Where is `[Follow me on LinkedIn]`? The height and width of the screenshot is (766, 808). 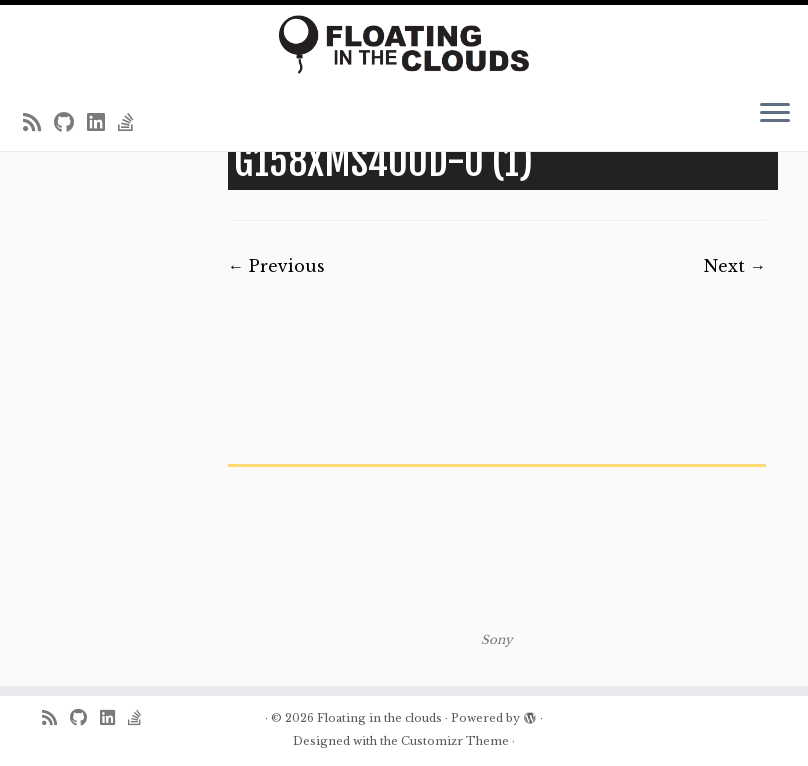 [Follow me on LinkedIn] is located at coordinates (102, 123).